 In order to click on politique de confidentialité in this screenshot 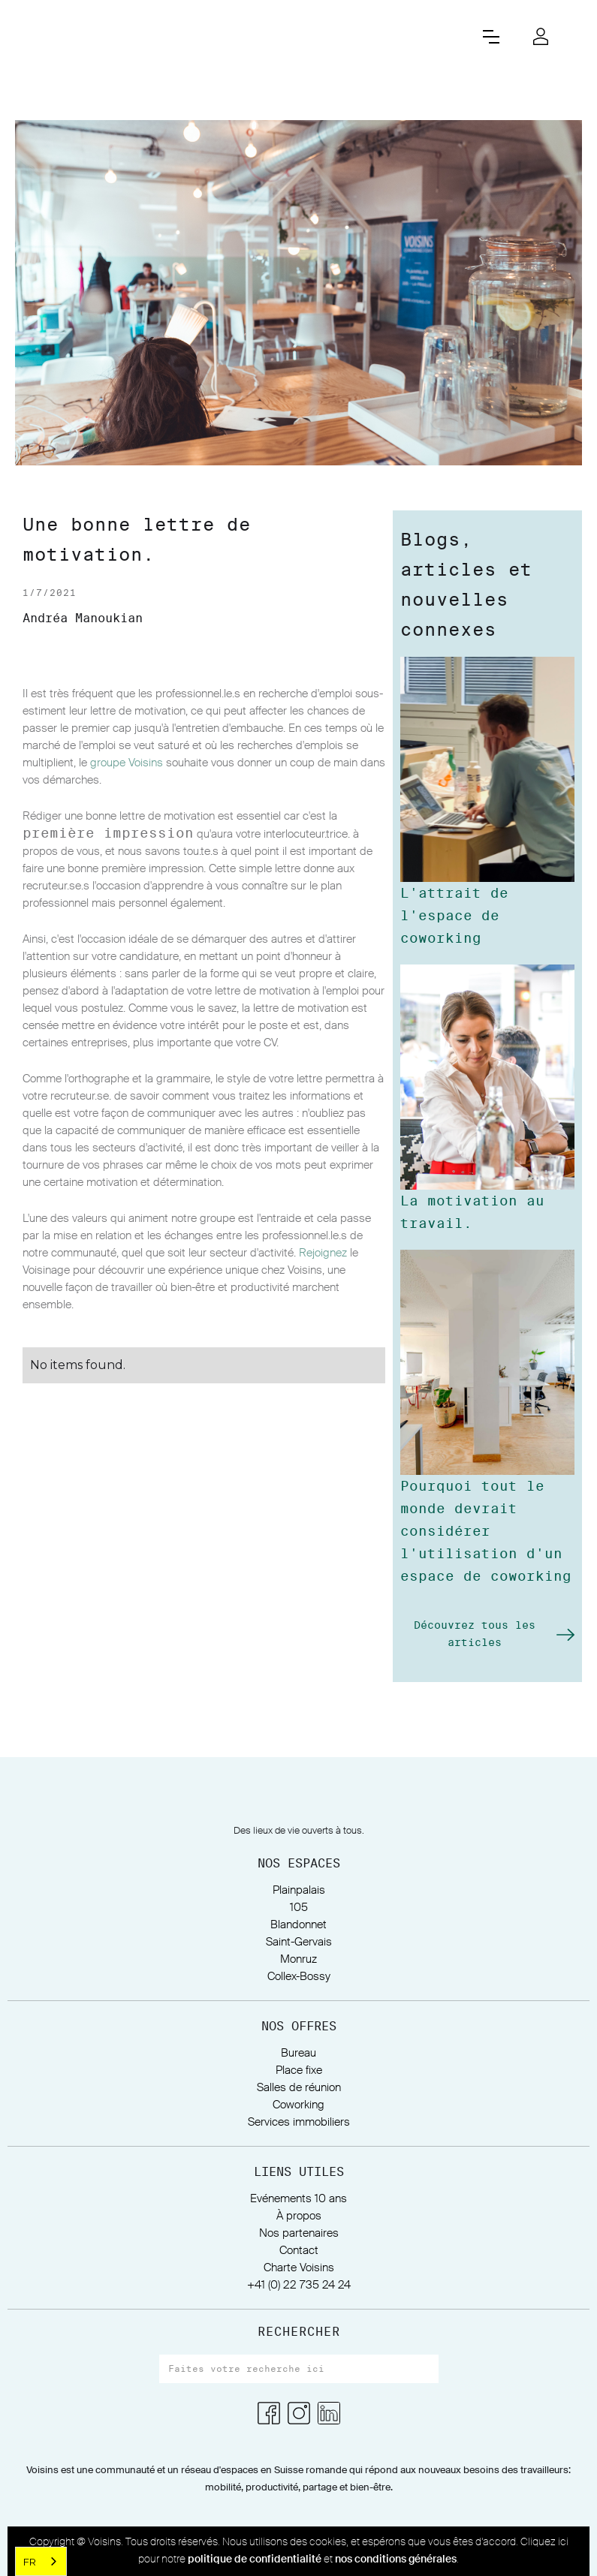, I will do `click(254, 2559)`.